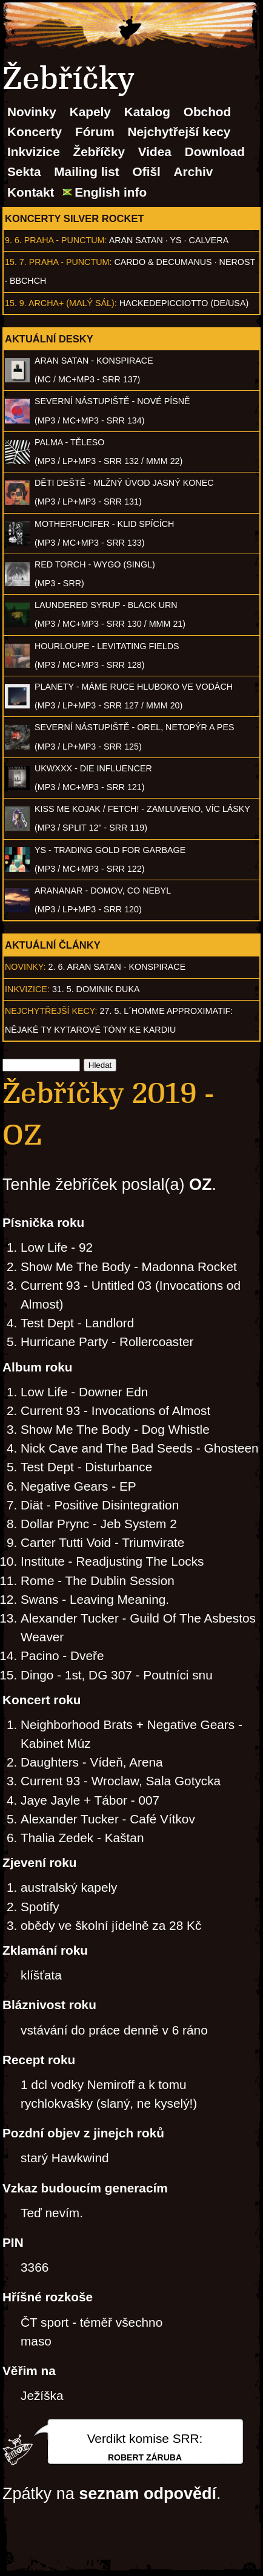  Describe the element at coordinates (209, 240) in the screenshot. I see `Calvera` at that location.